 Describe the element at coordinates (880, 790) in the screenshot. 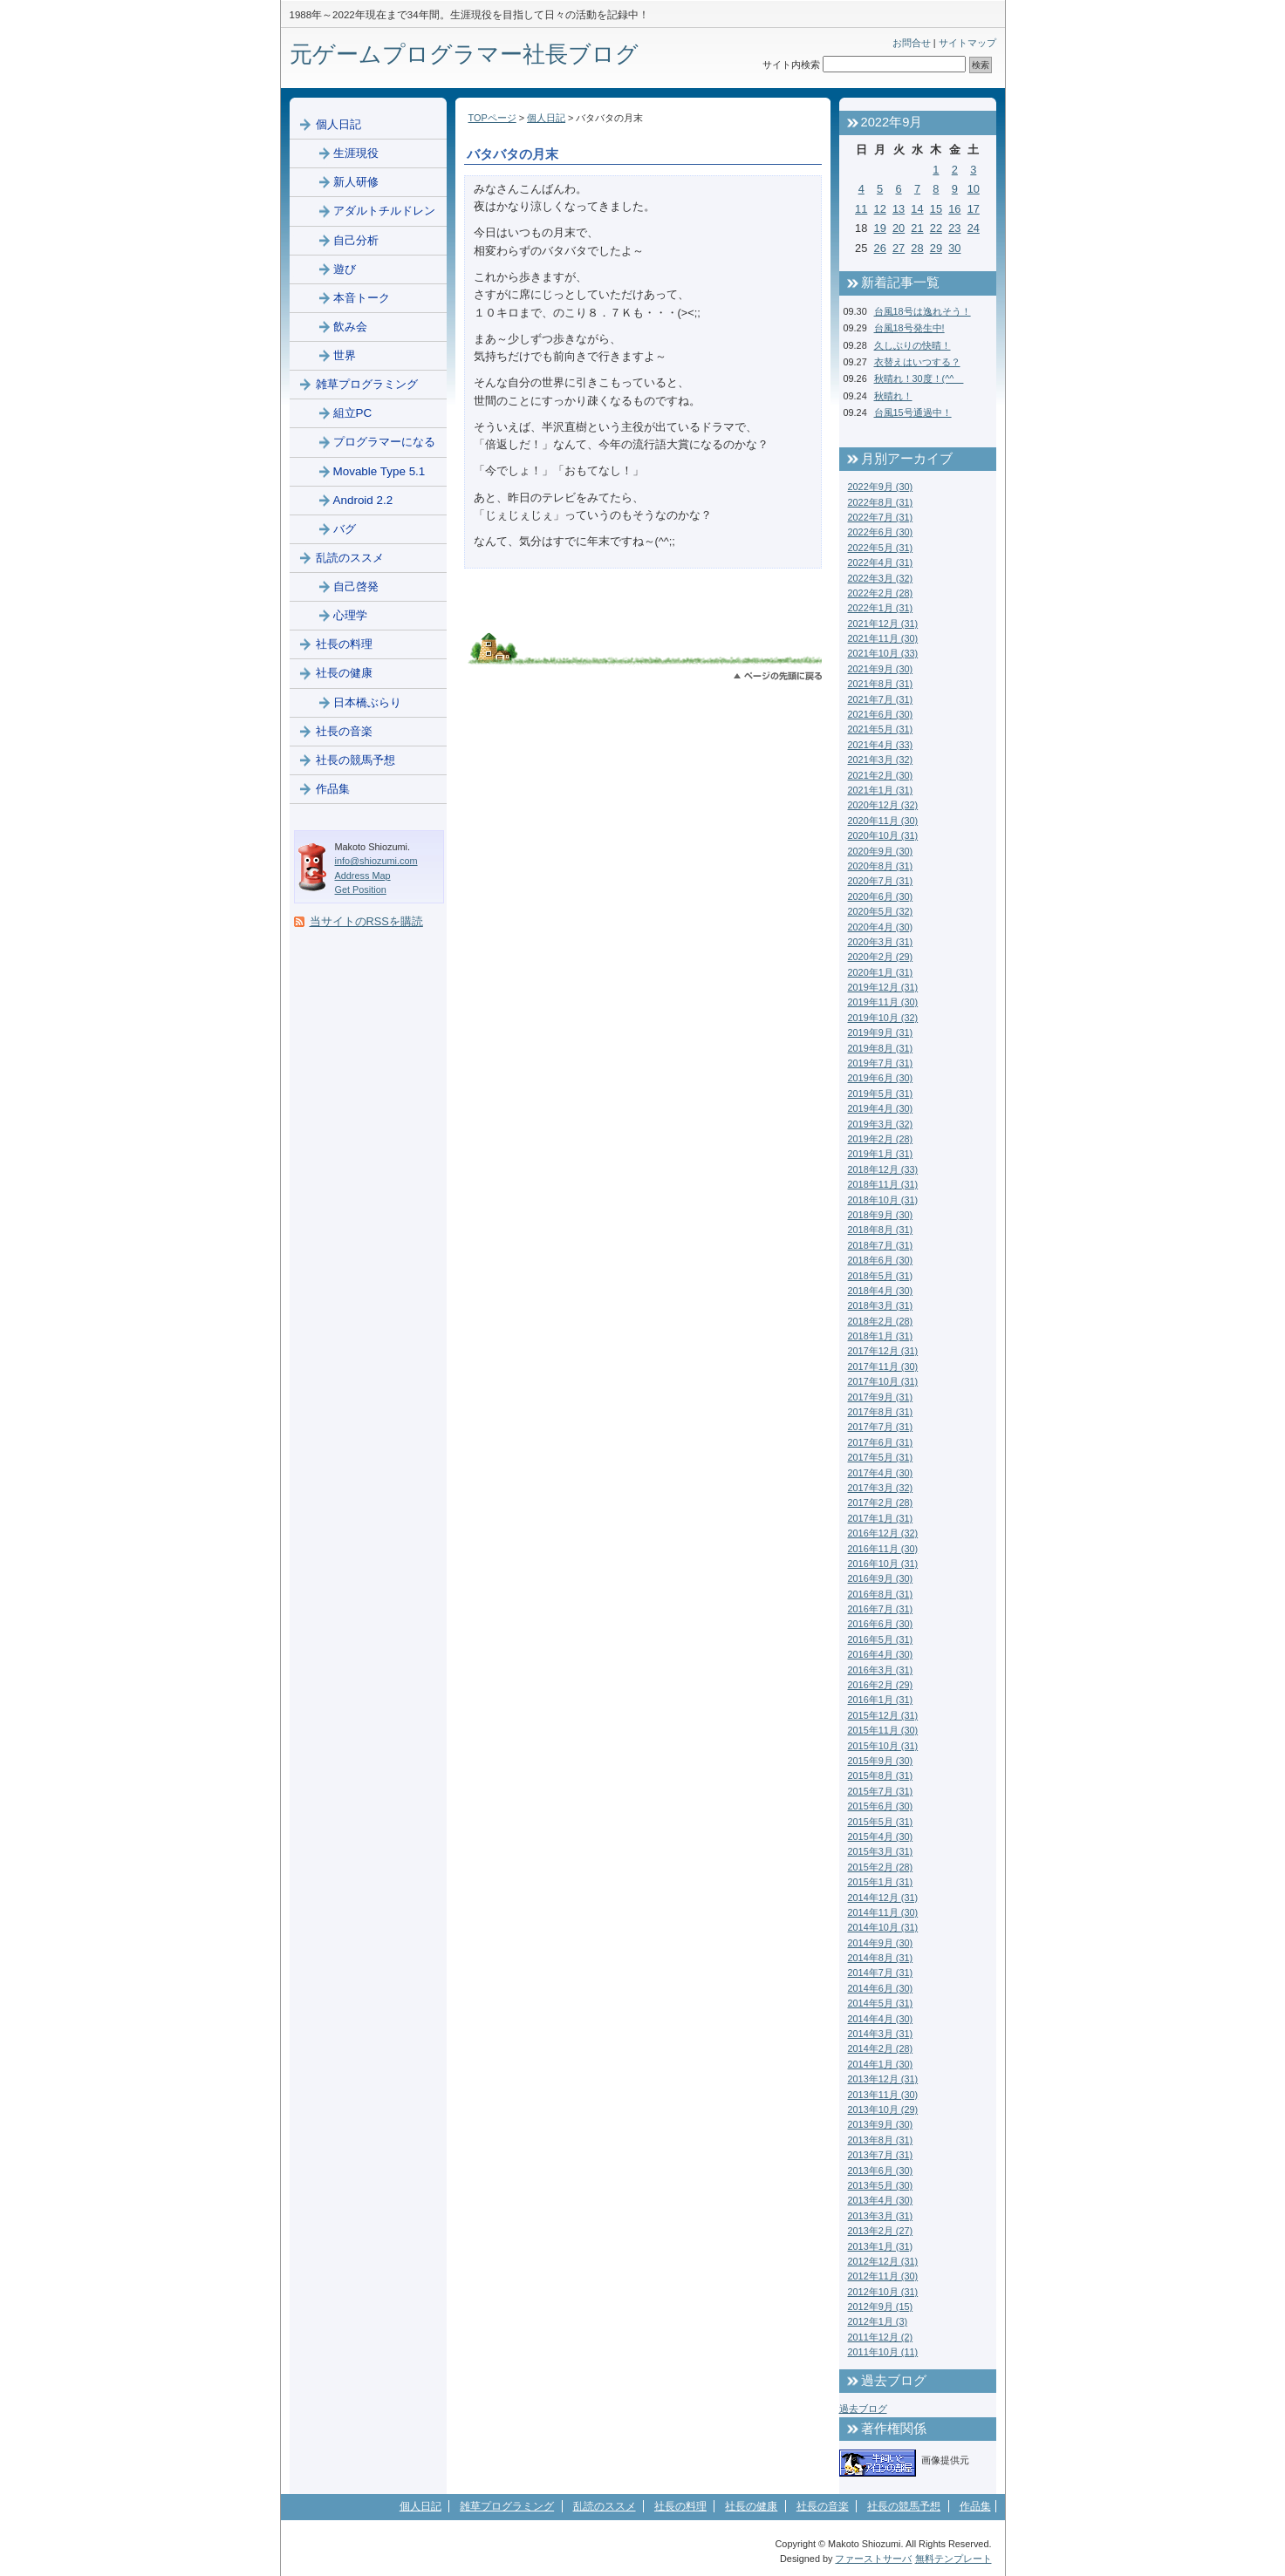

I see `2021年1月 (31)` at that location.